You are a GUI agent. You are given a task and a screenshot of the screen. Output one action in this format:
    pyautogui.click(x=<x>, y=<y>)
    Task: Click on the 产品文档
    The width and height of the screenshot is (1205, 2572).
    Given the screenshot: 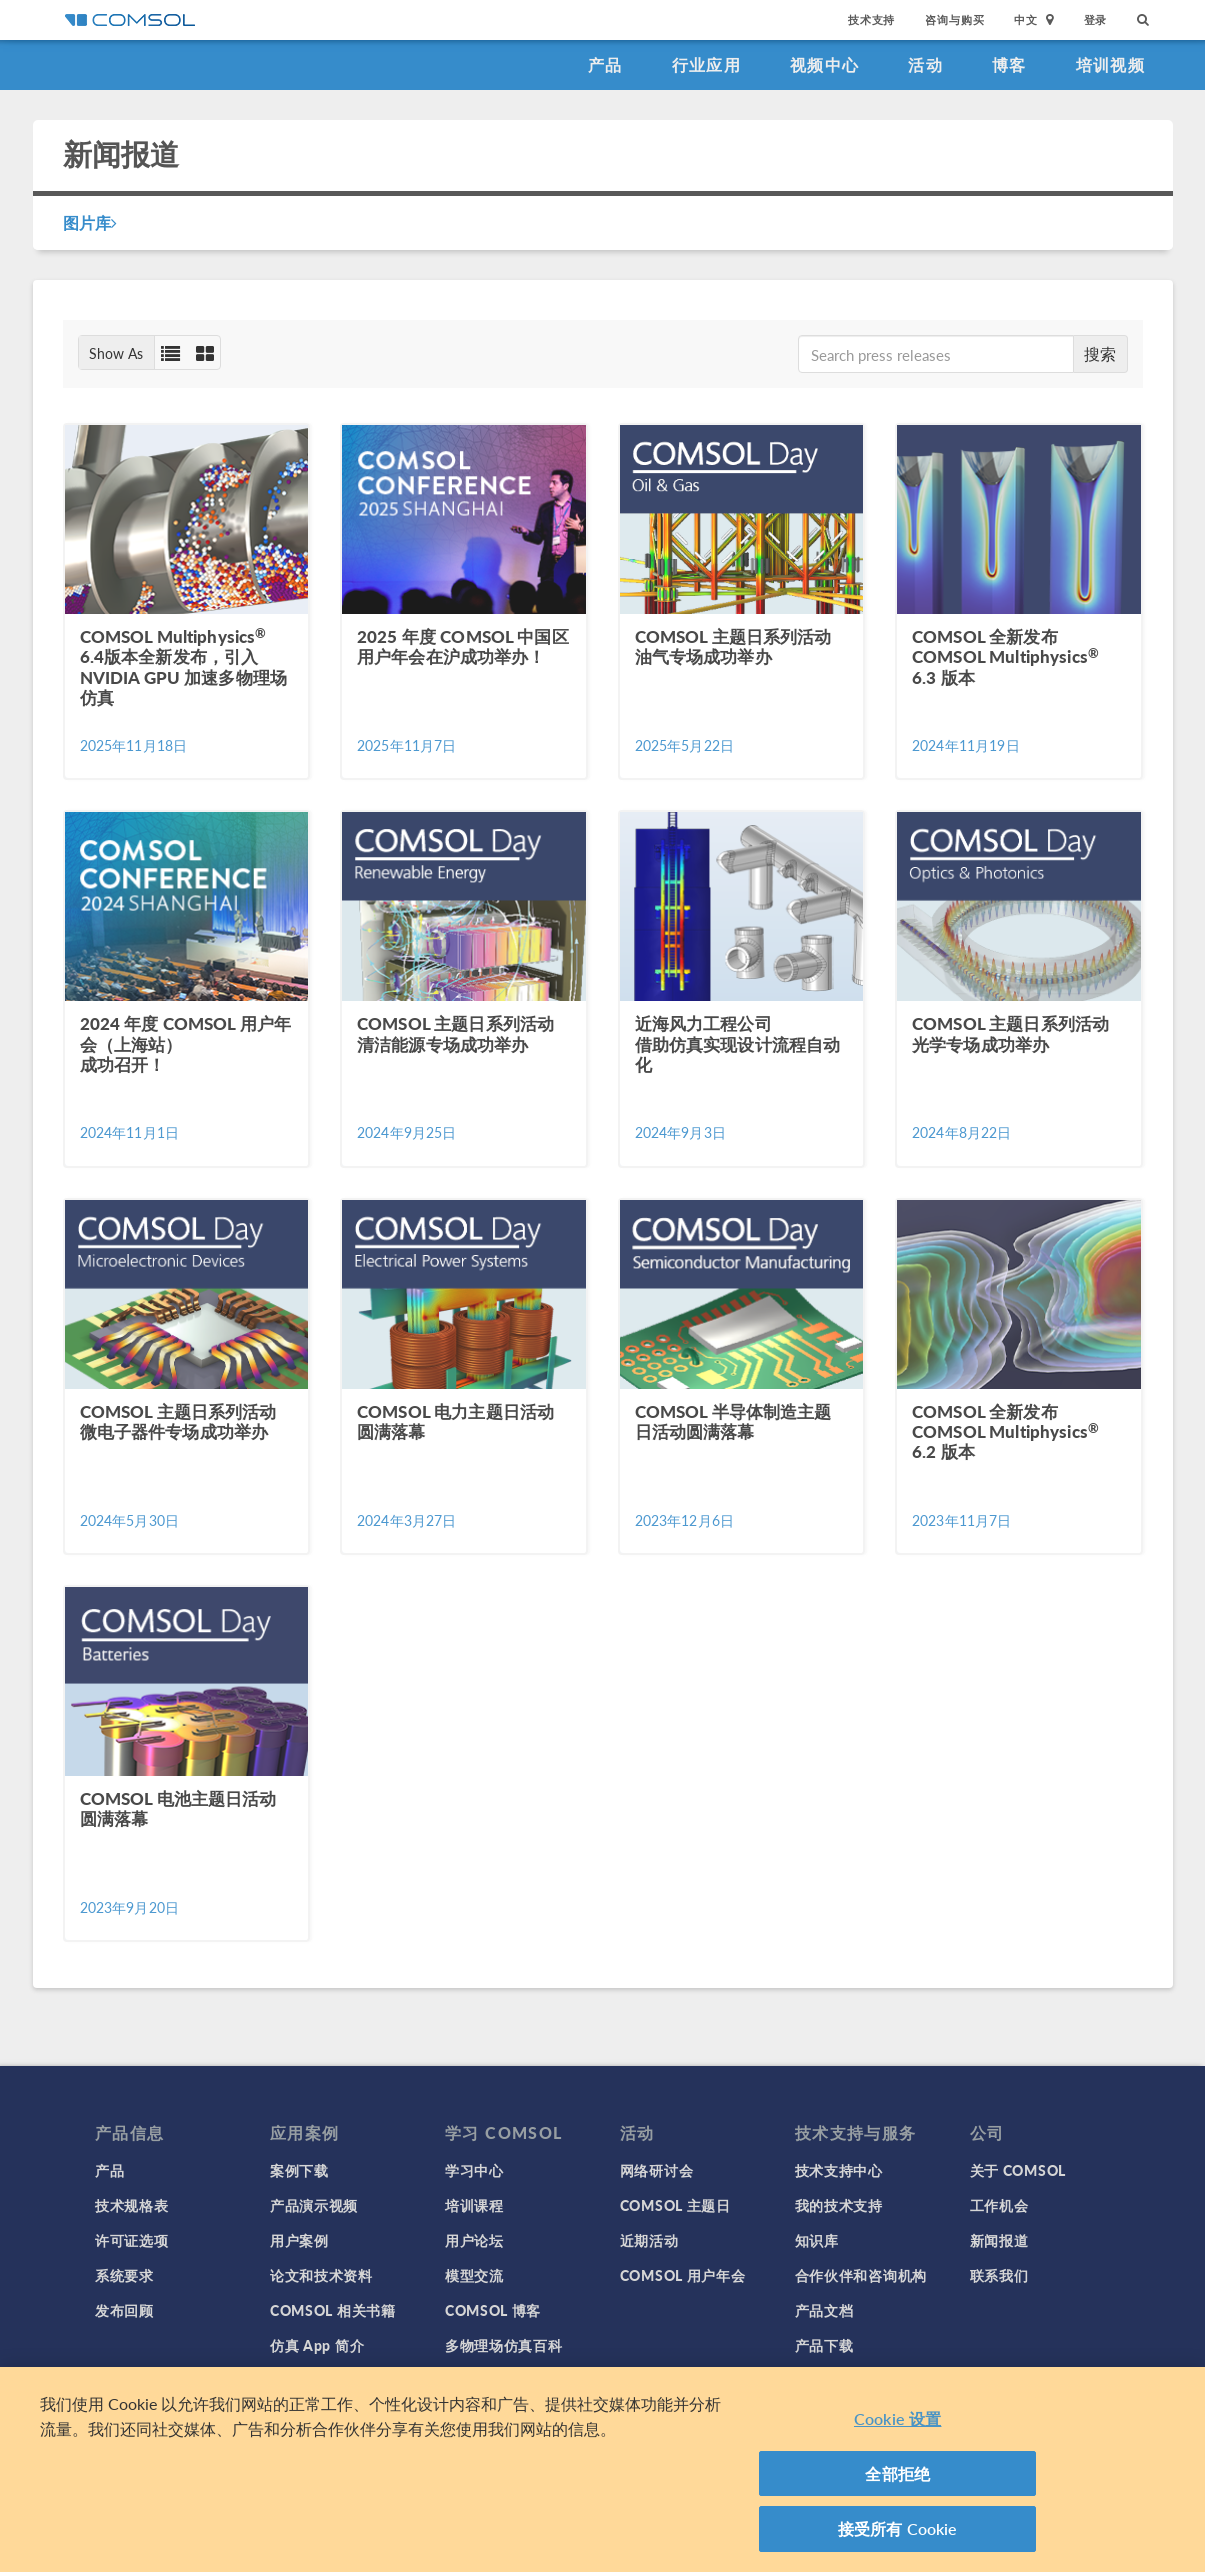 What is the action you would take?
    pyautogui.click(x=824, y=2310)
    